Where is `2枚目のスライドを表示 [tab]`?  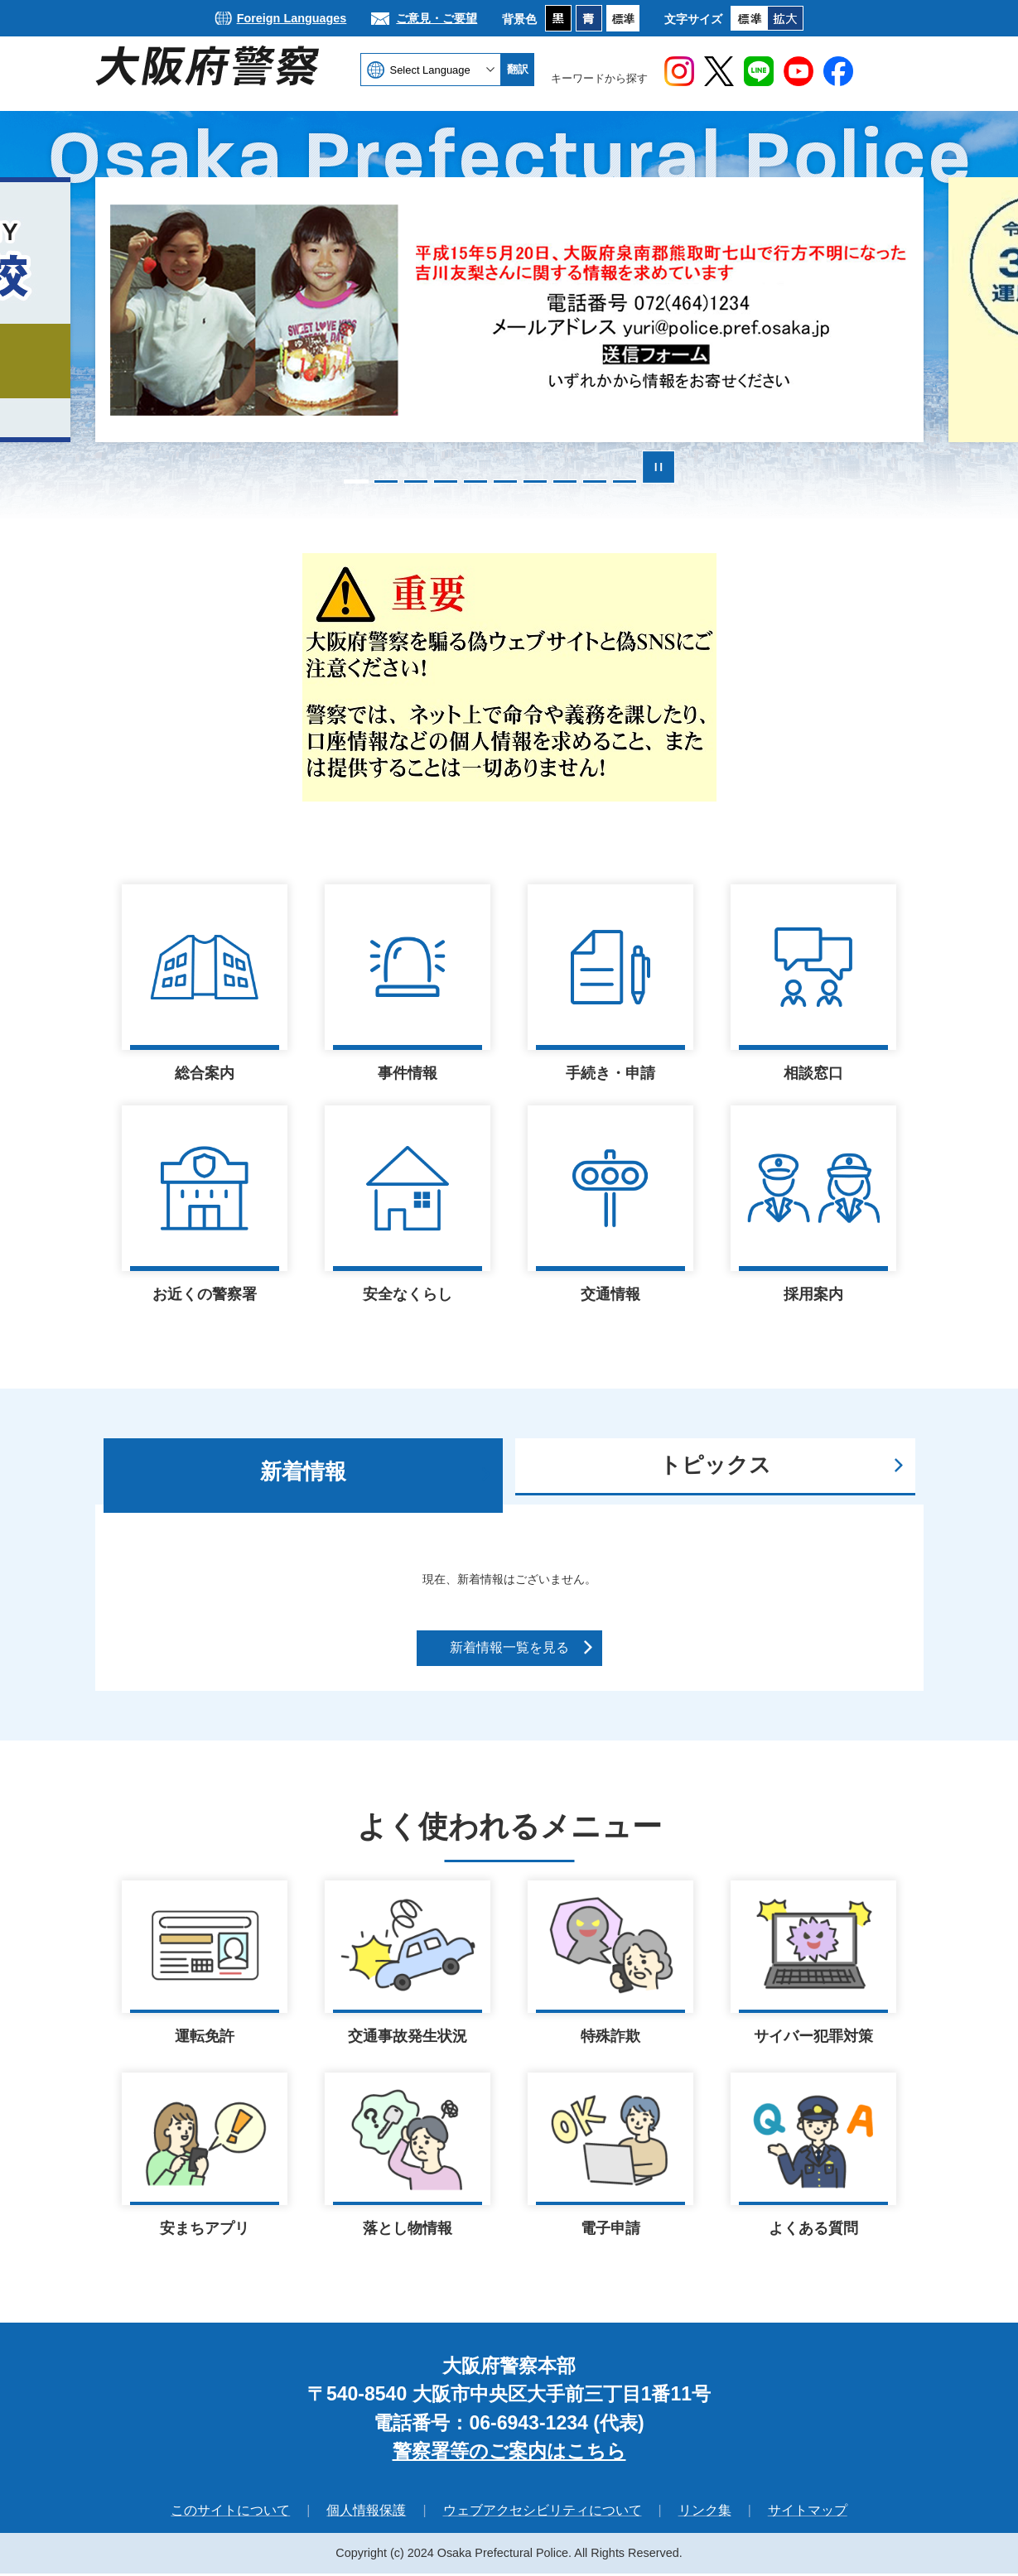
2枚目のスライドを表示 [tab] is located at coordinates (386, 481).